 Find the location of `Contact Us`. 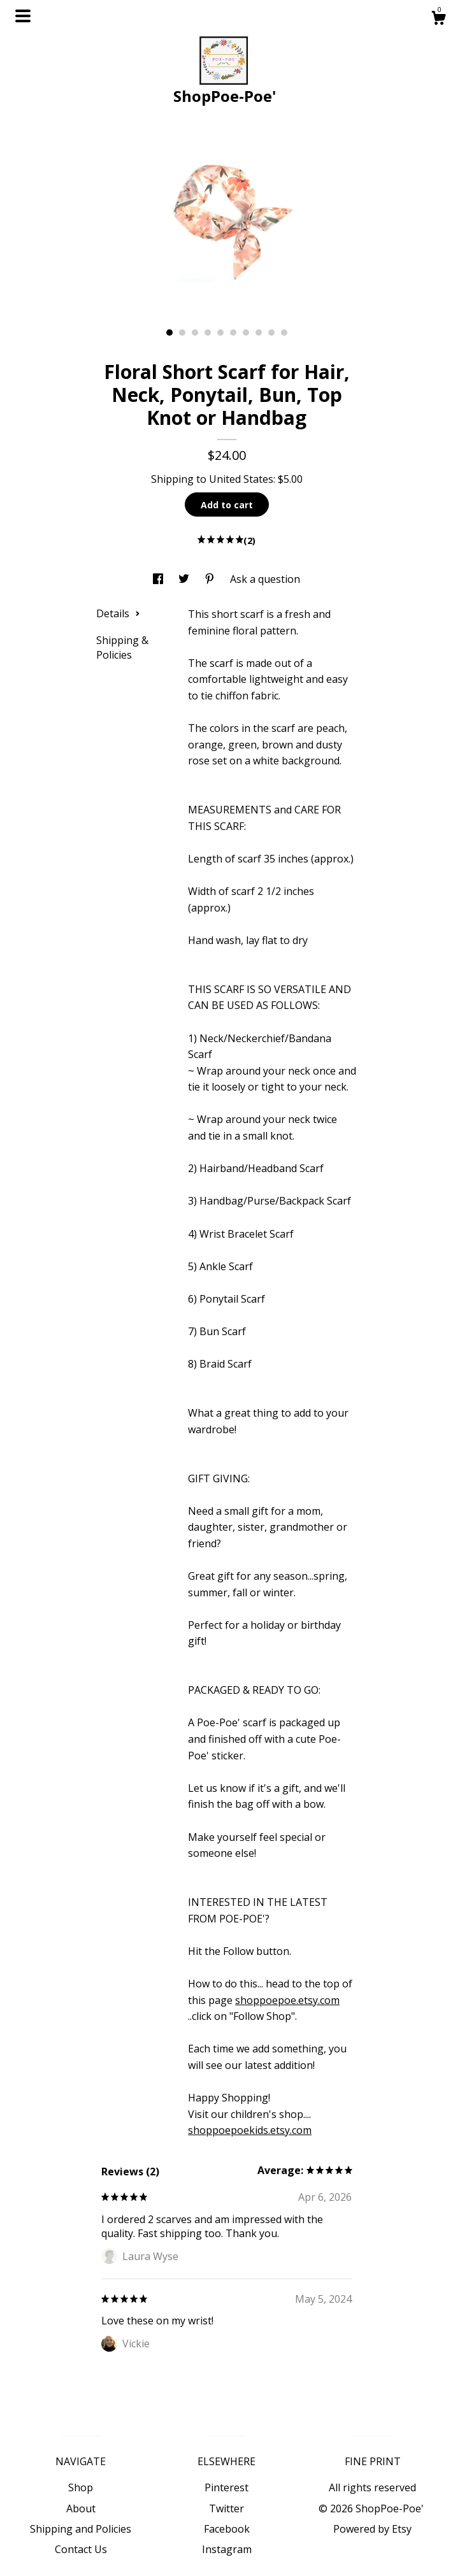

Contact Us is located at coordinates (81, 2549).